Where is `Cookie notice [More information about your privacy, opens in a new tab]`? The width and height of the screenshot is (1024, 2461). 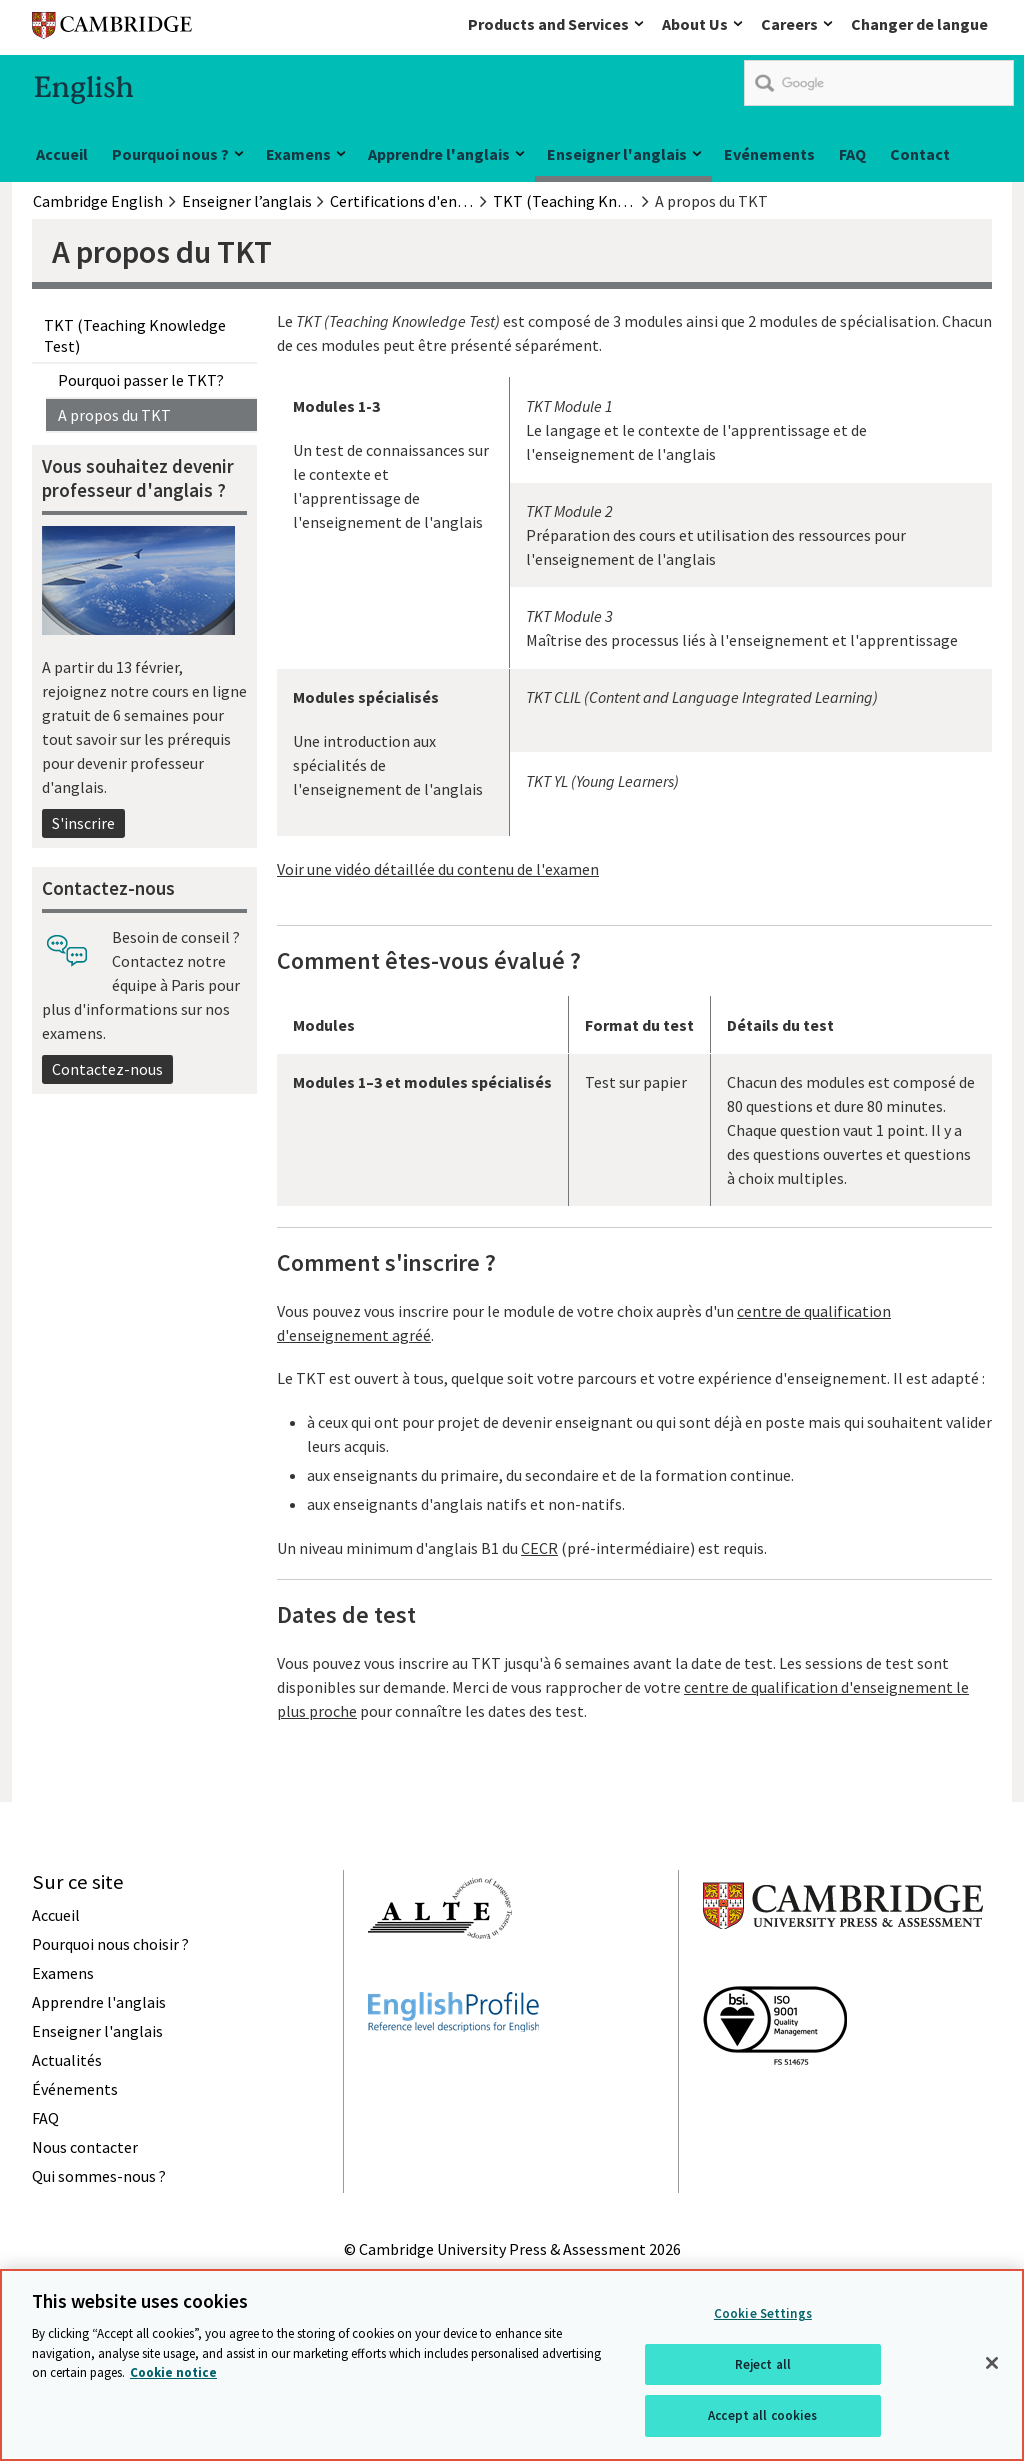 Cookie notice [More information about your privacy, opens in a new tab] is located at coordinates (173, 2375).